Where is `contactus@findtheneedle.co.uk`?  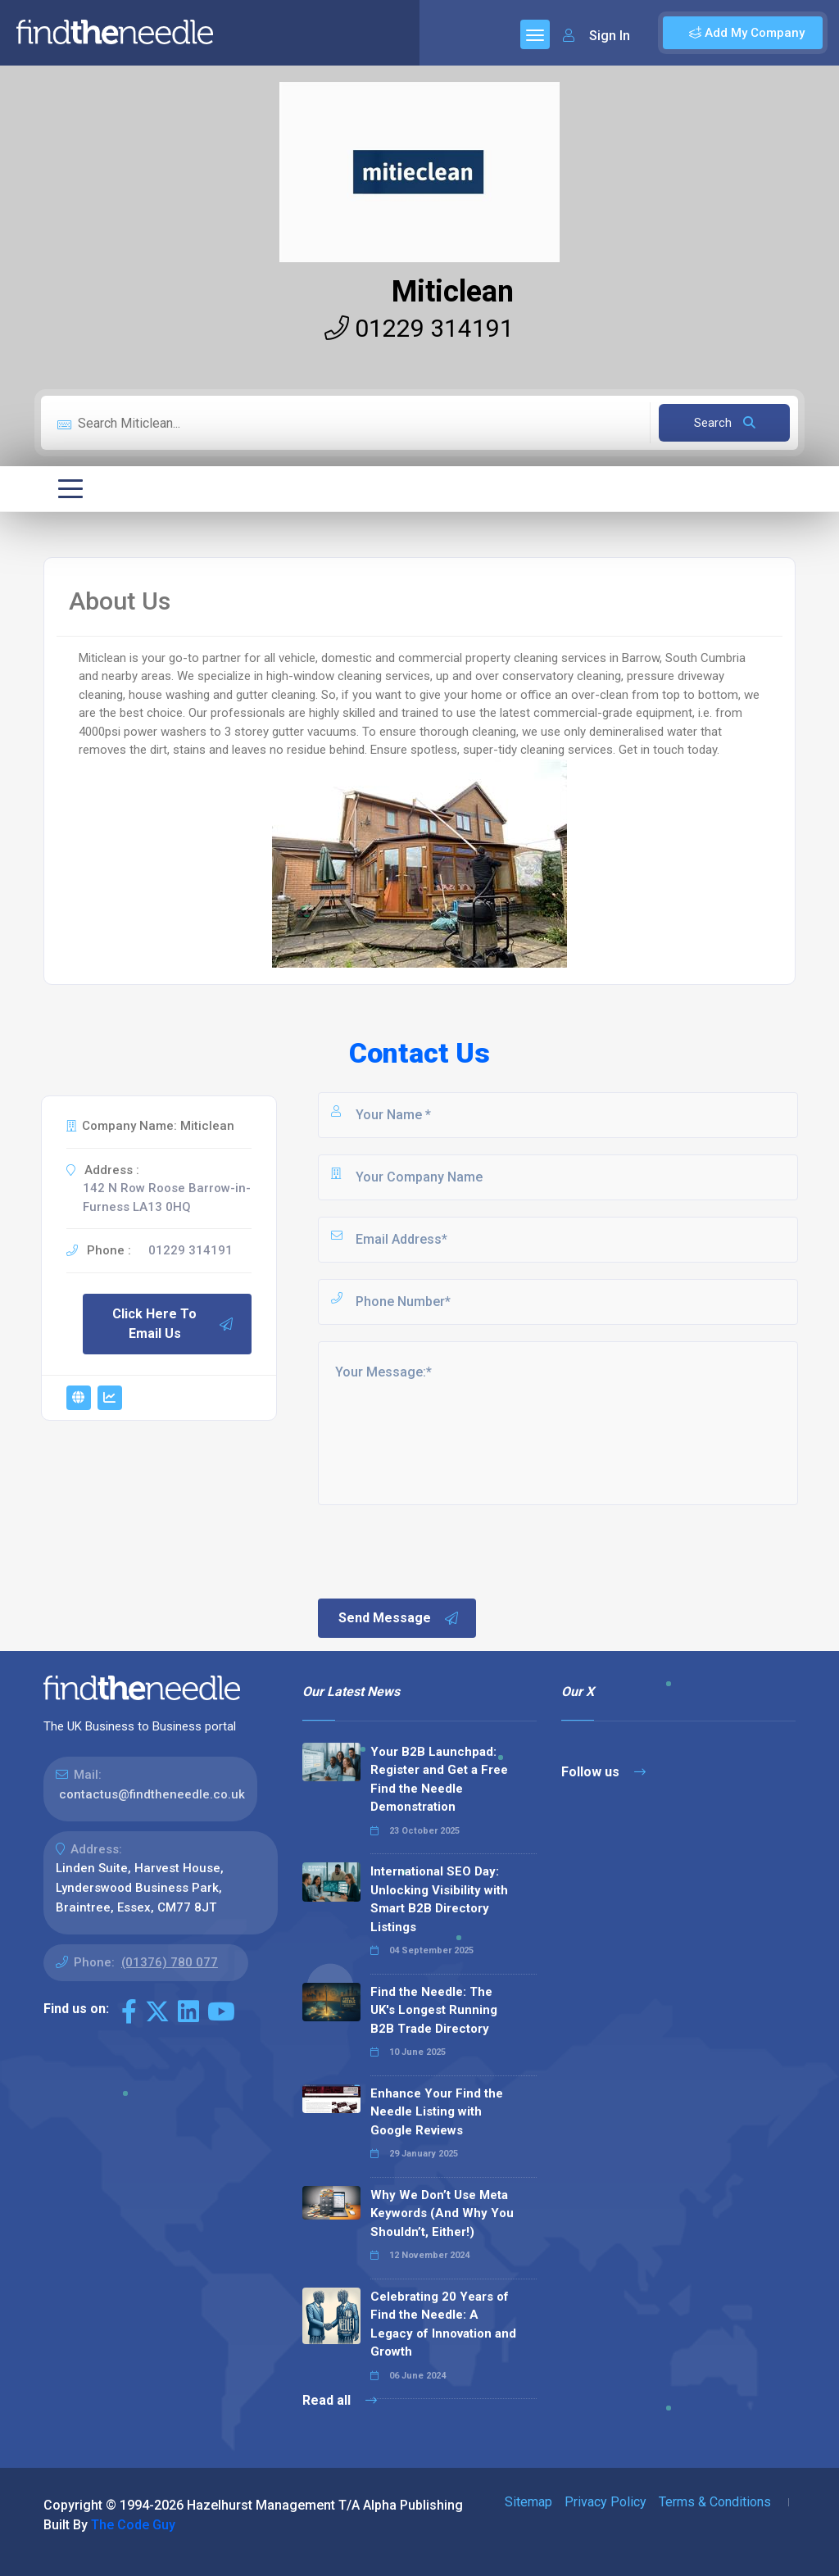
contactus@findtheneedle.co.uk is located at coordinates (152, 1794).